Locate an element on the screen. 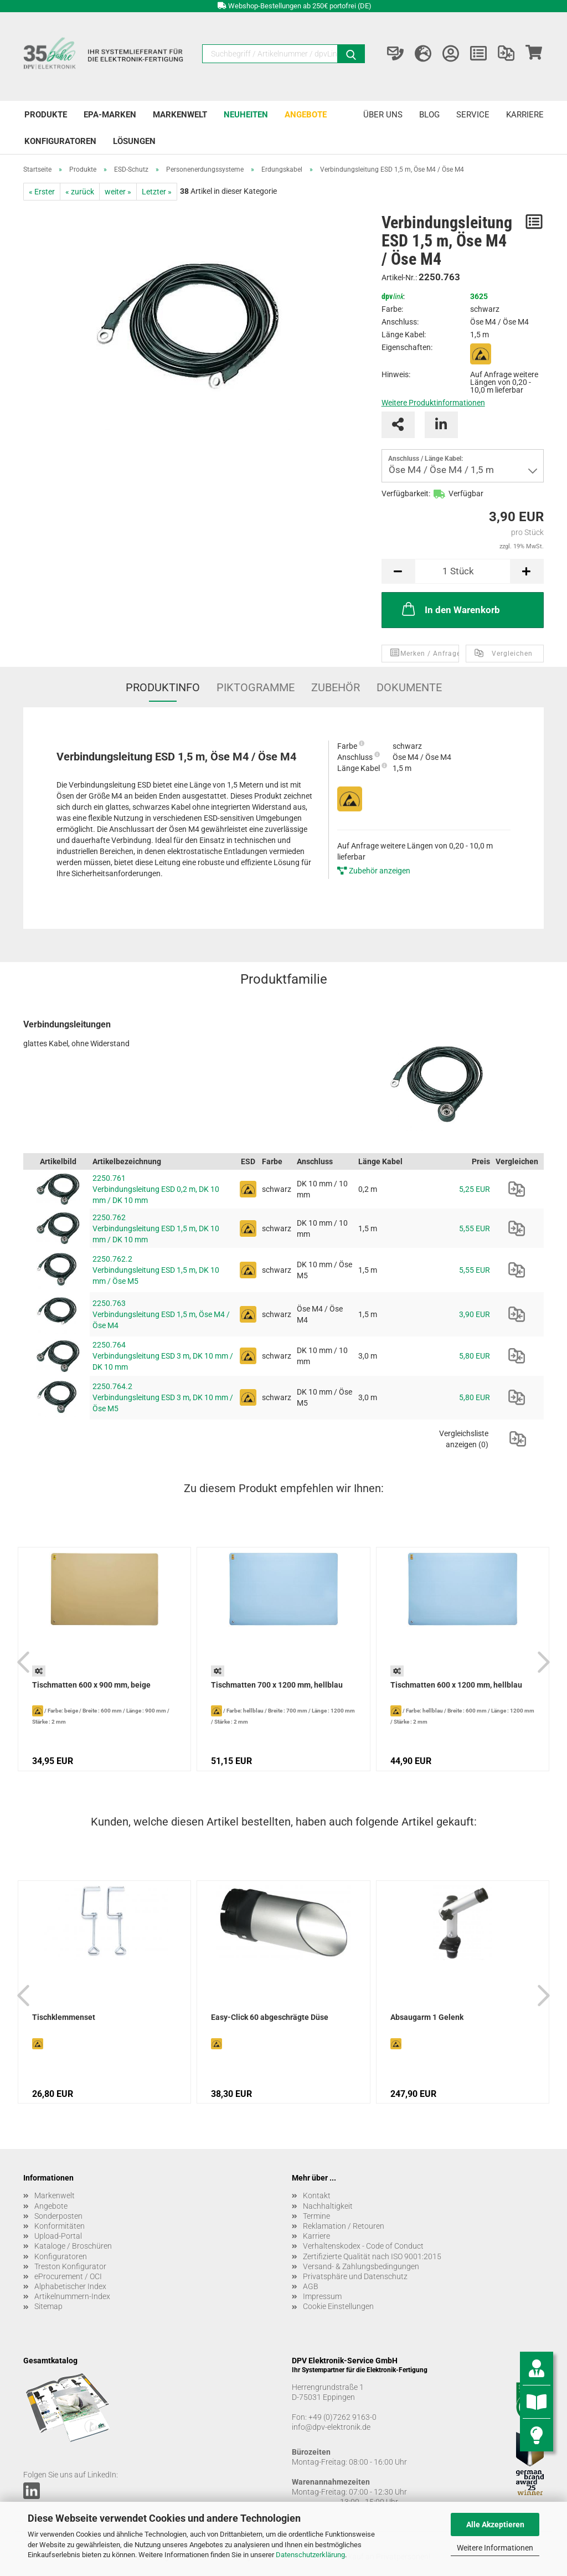 This screenshot has height=2576, width=567. Verhaltenskodex - Code of Conduct is located at coordinates (363, 2245).